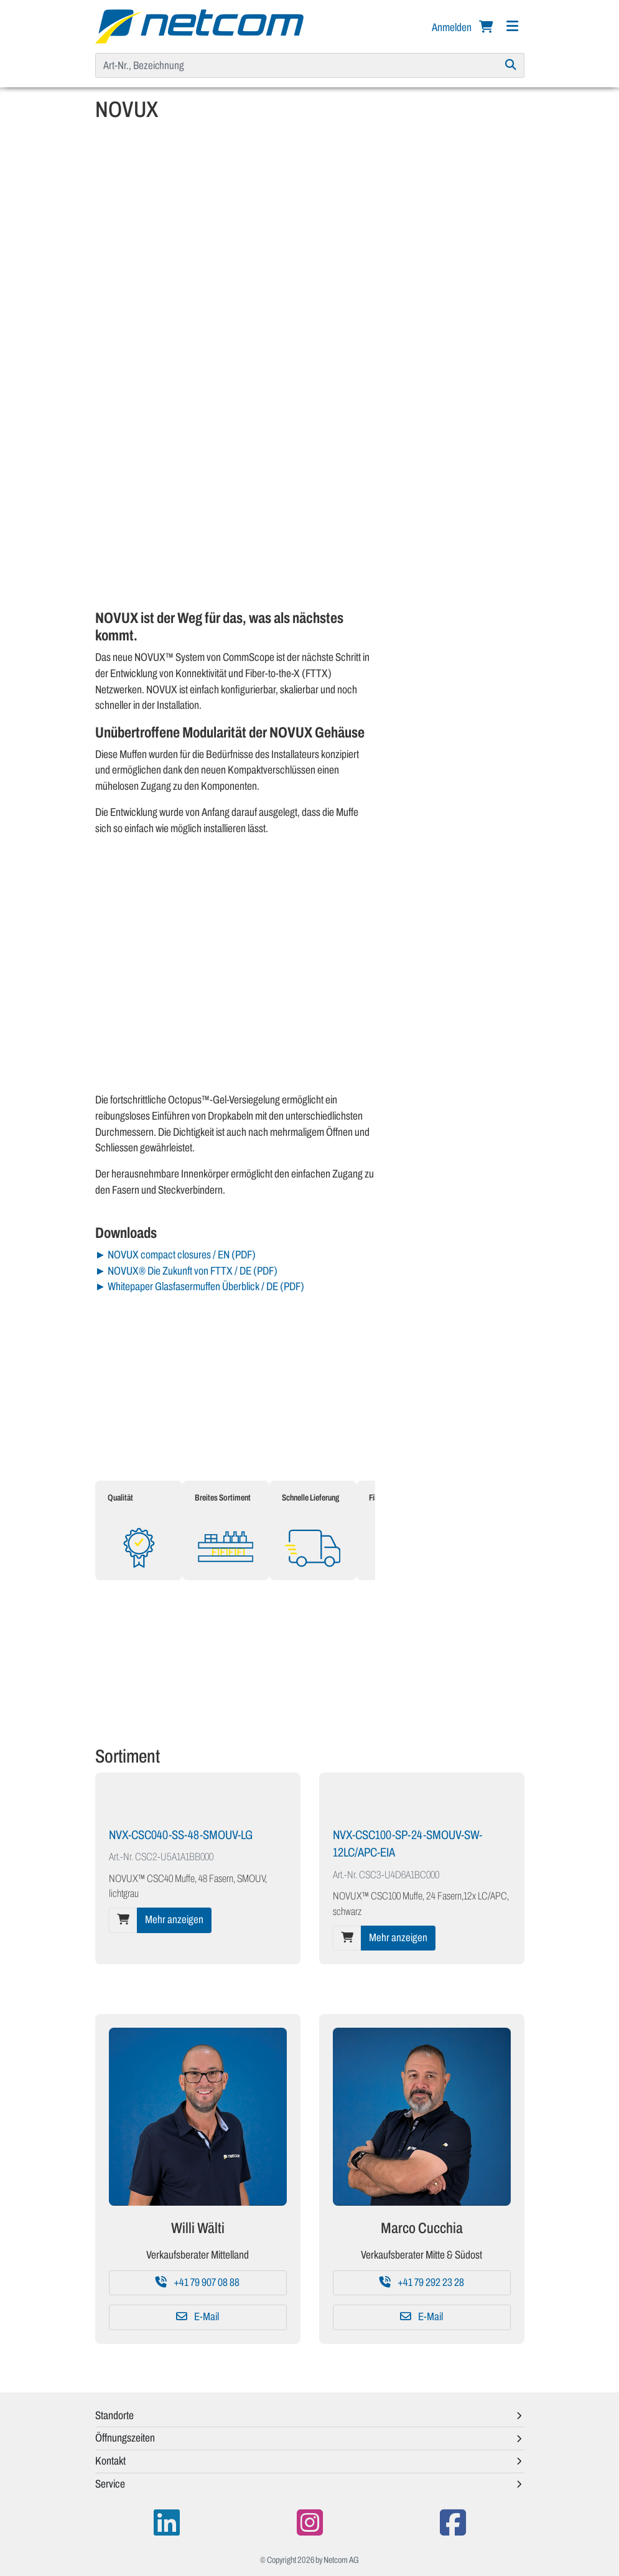 The image size is (619, 2576). I want to click on E-Mail, so click(197, 2317).